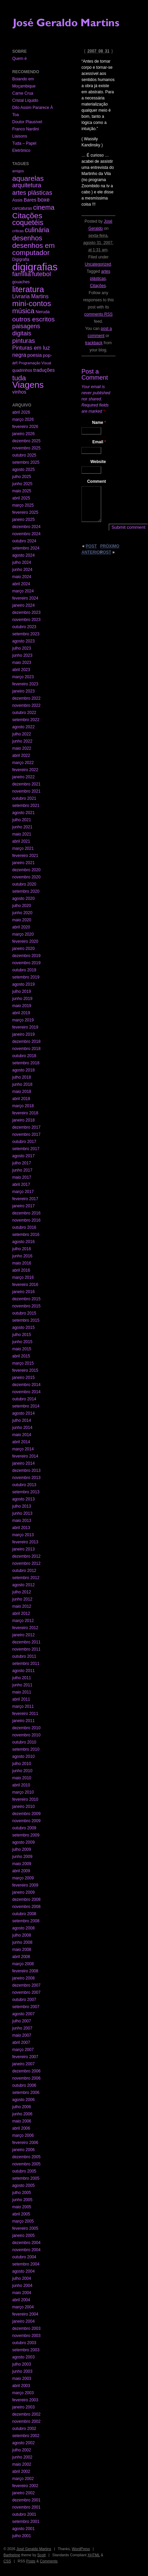 This screenshot has width=148, height=2576. Describe the element at coordinates (23, 1291) in the screenshot. I see `janeiro 2016` at that location.